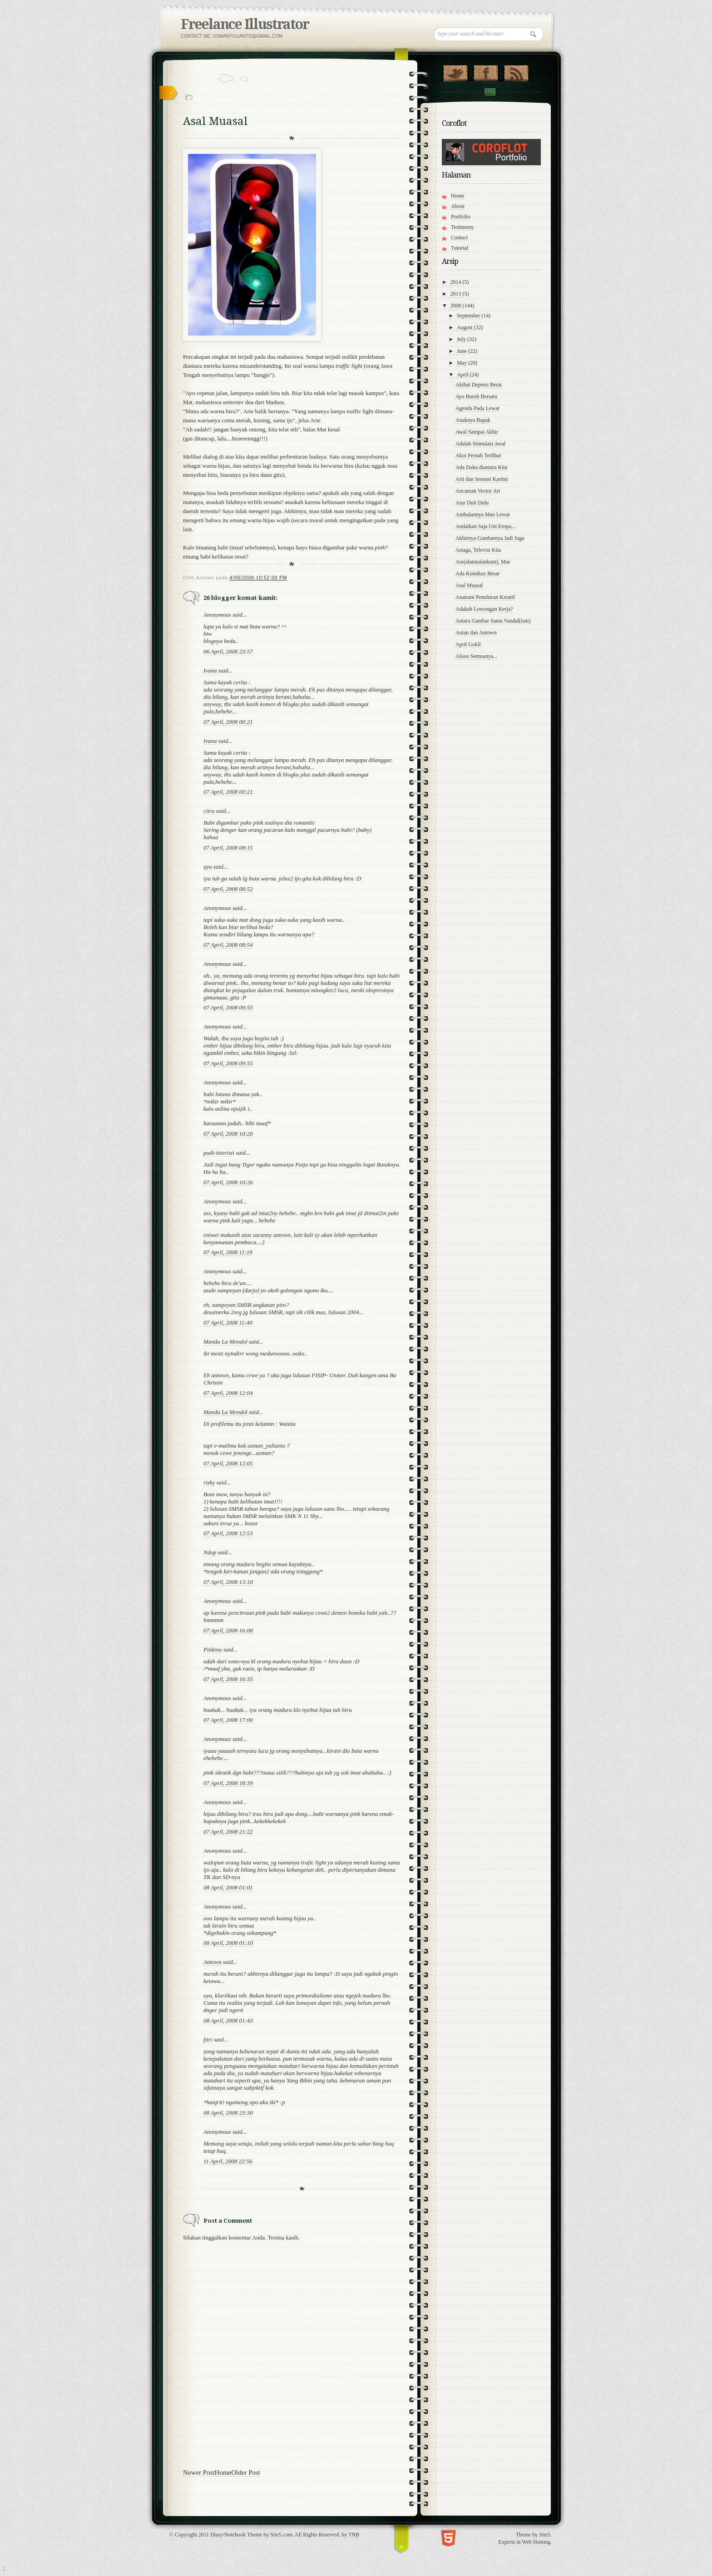 The height and width of the screenshot is (2576, 712). I want to click on Ayo Buruh Bersatu, so click(476, 396).